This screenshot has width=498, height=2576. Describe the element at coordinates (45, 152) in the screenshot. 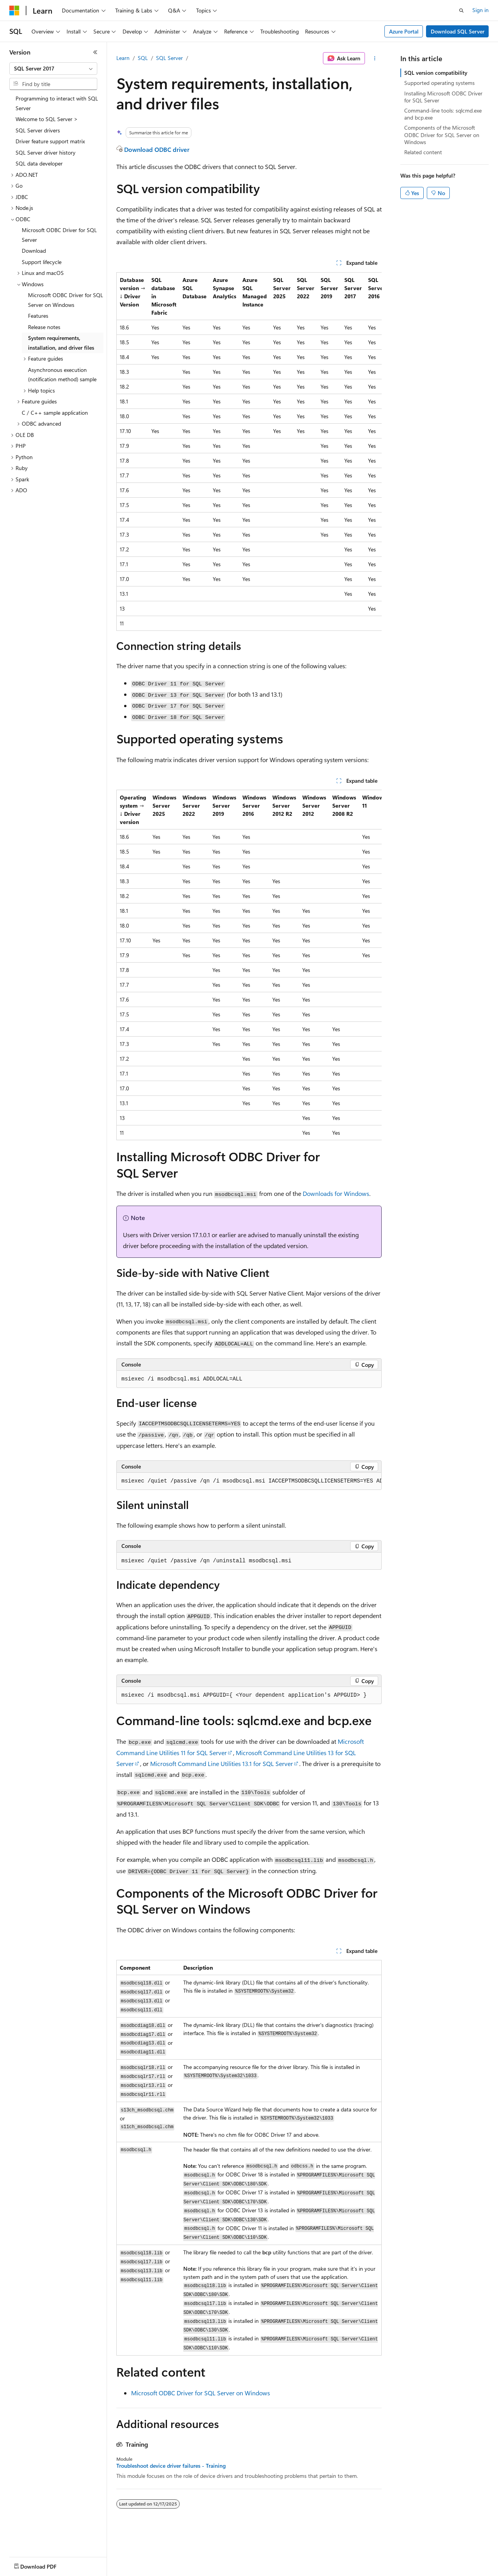

I see `SQL Server driver history [treeitem]` at that location.